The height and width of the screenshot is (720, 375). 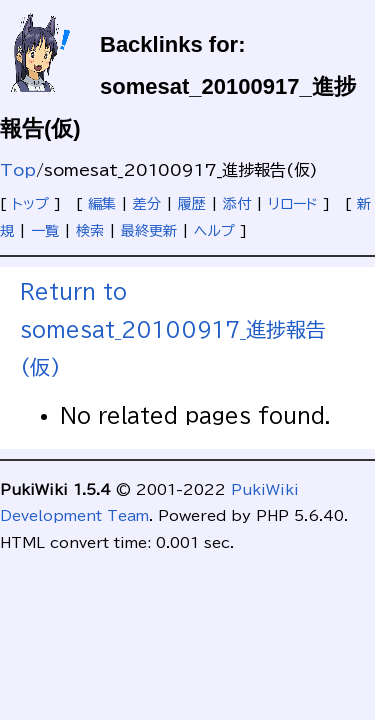 What do you see at coordinates (192, 204) in the screenshot?
I see `履歴` at bounding box center [192, 204].